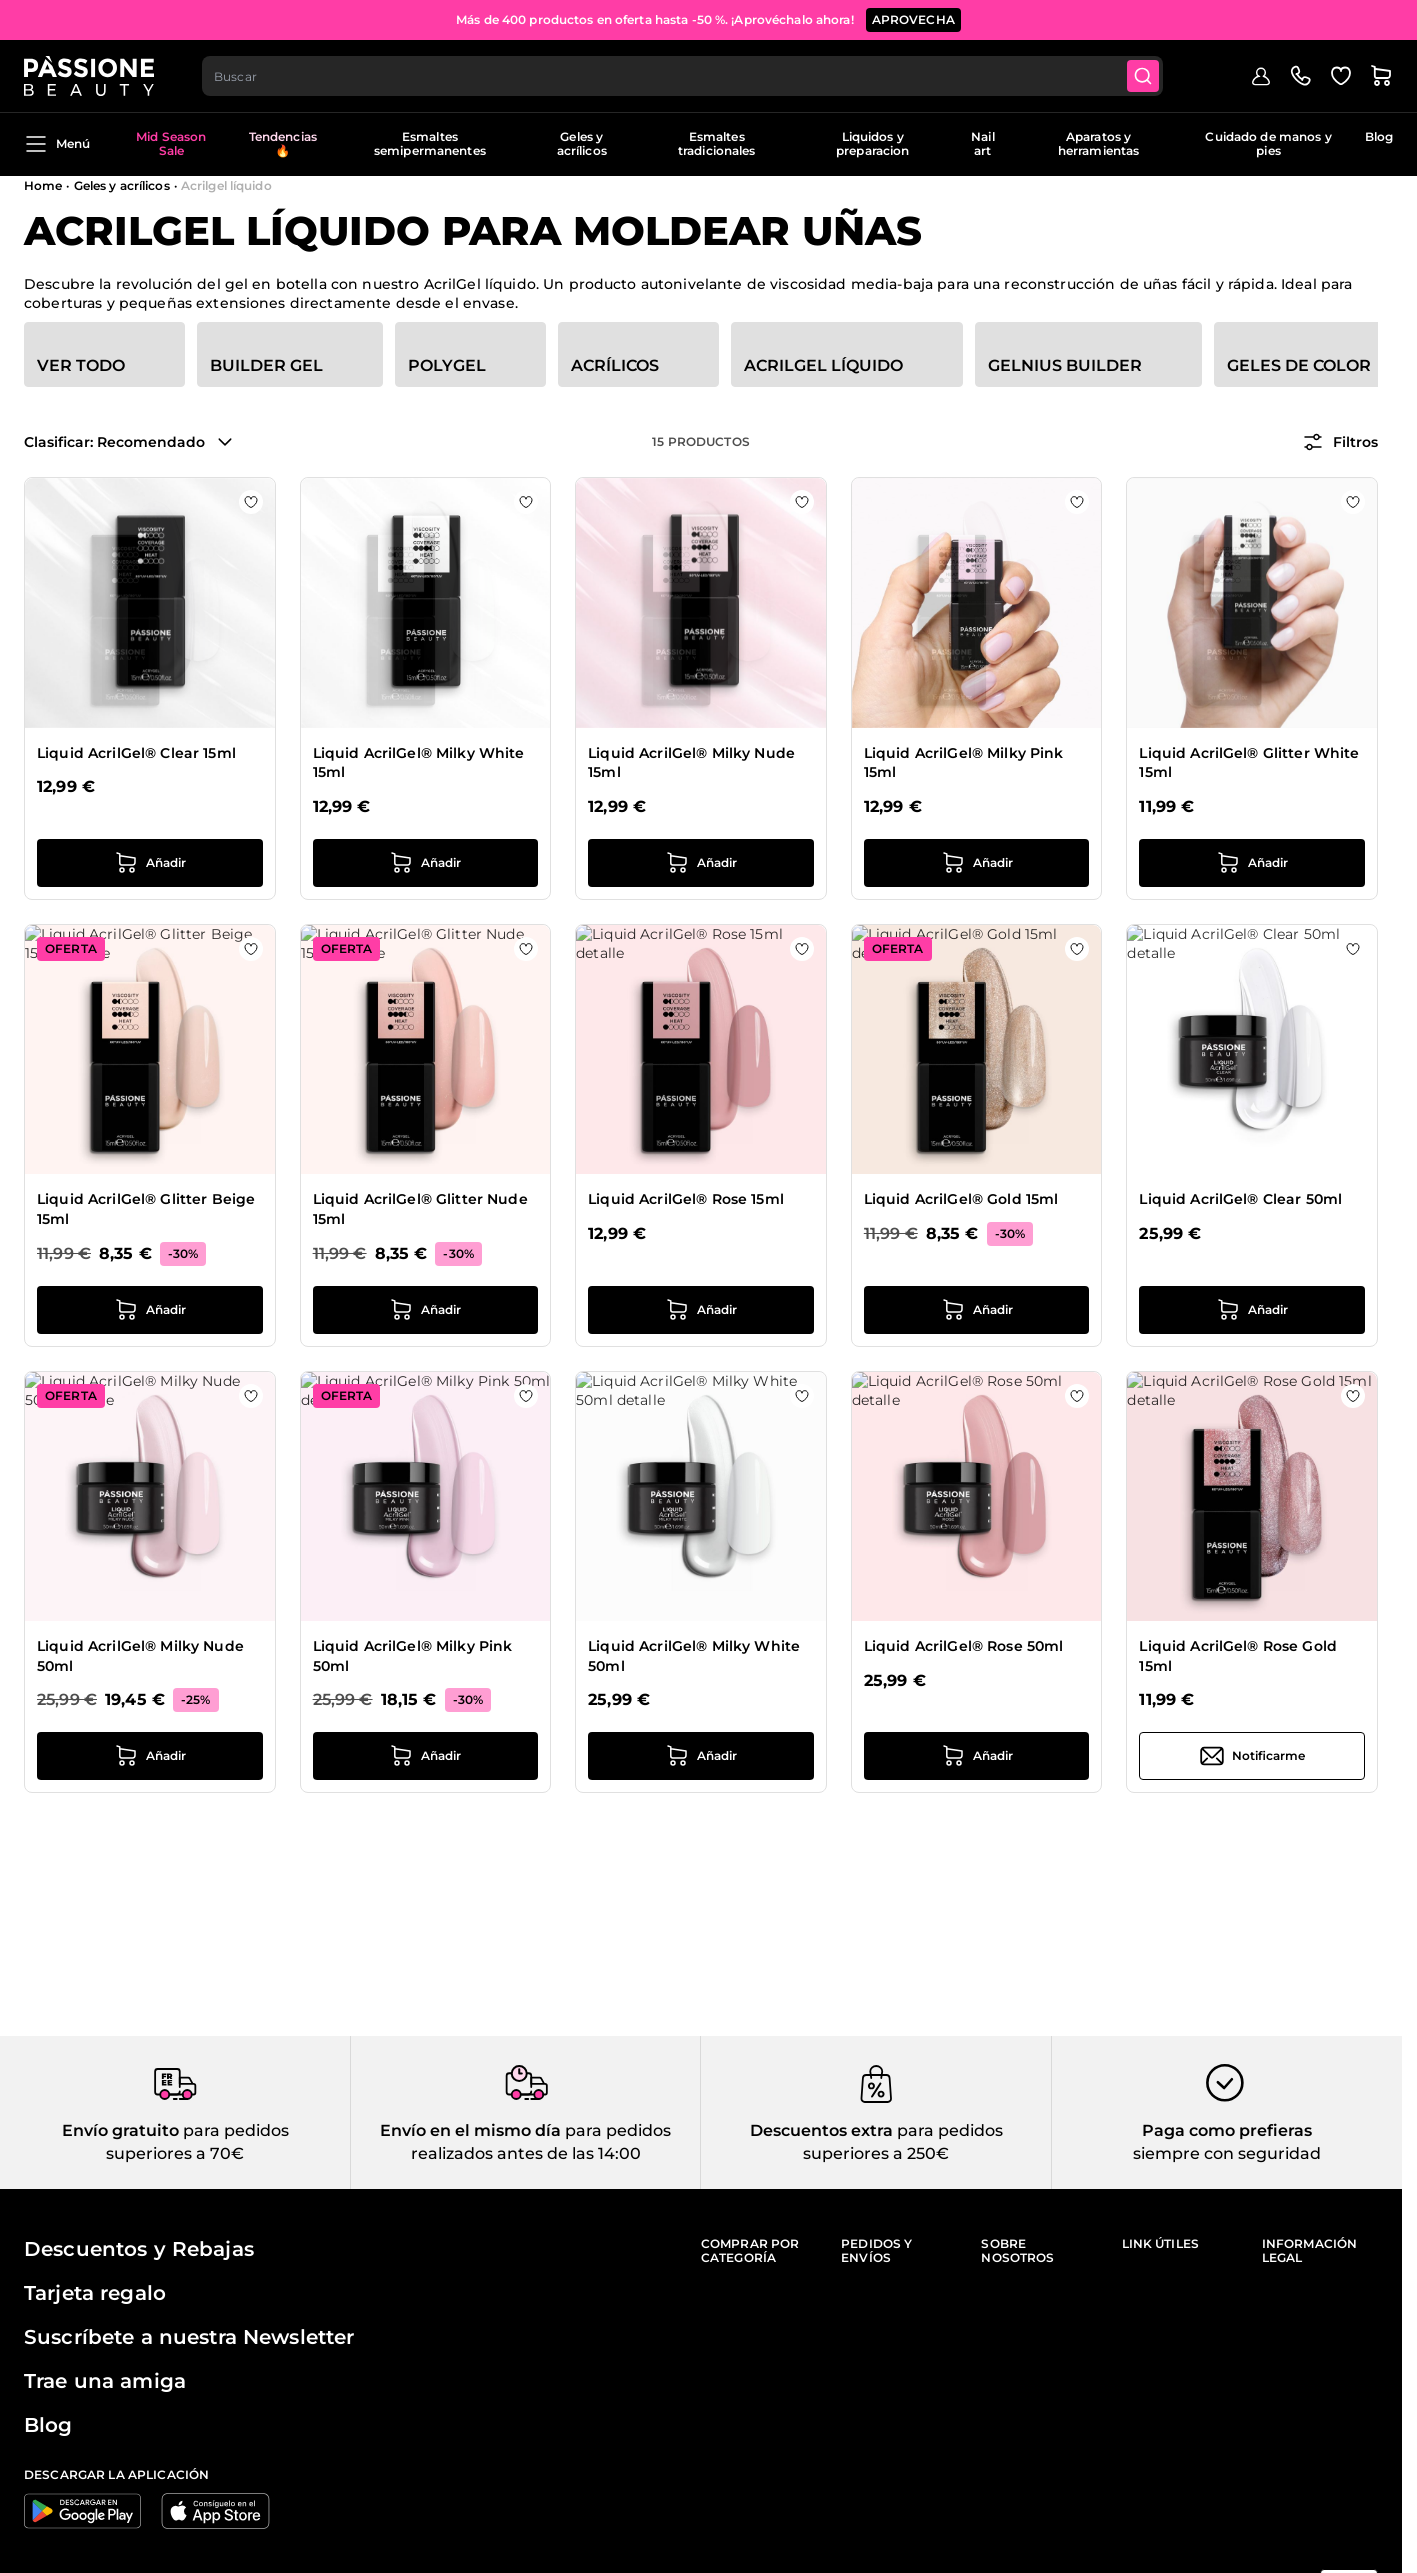  What do you see at coordinates (150, 1756) in the screenshot?
I see `[añadir a la cesta Liquid AcrilGel® Milky Nude 50ml]` at bounding box center [150, 1756].